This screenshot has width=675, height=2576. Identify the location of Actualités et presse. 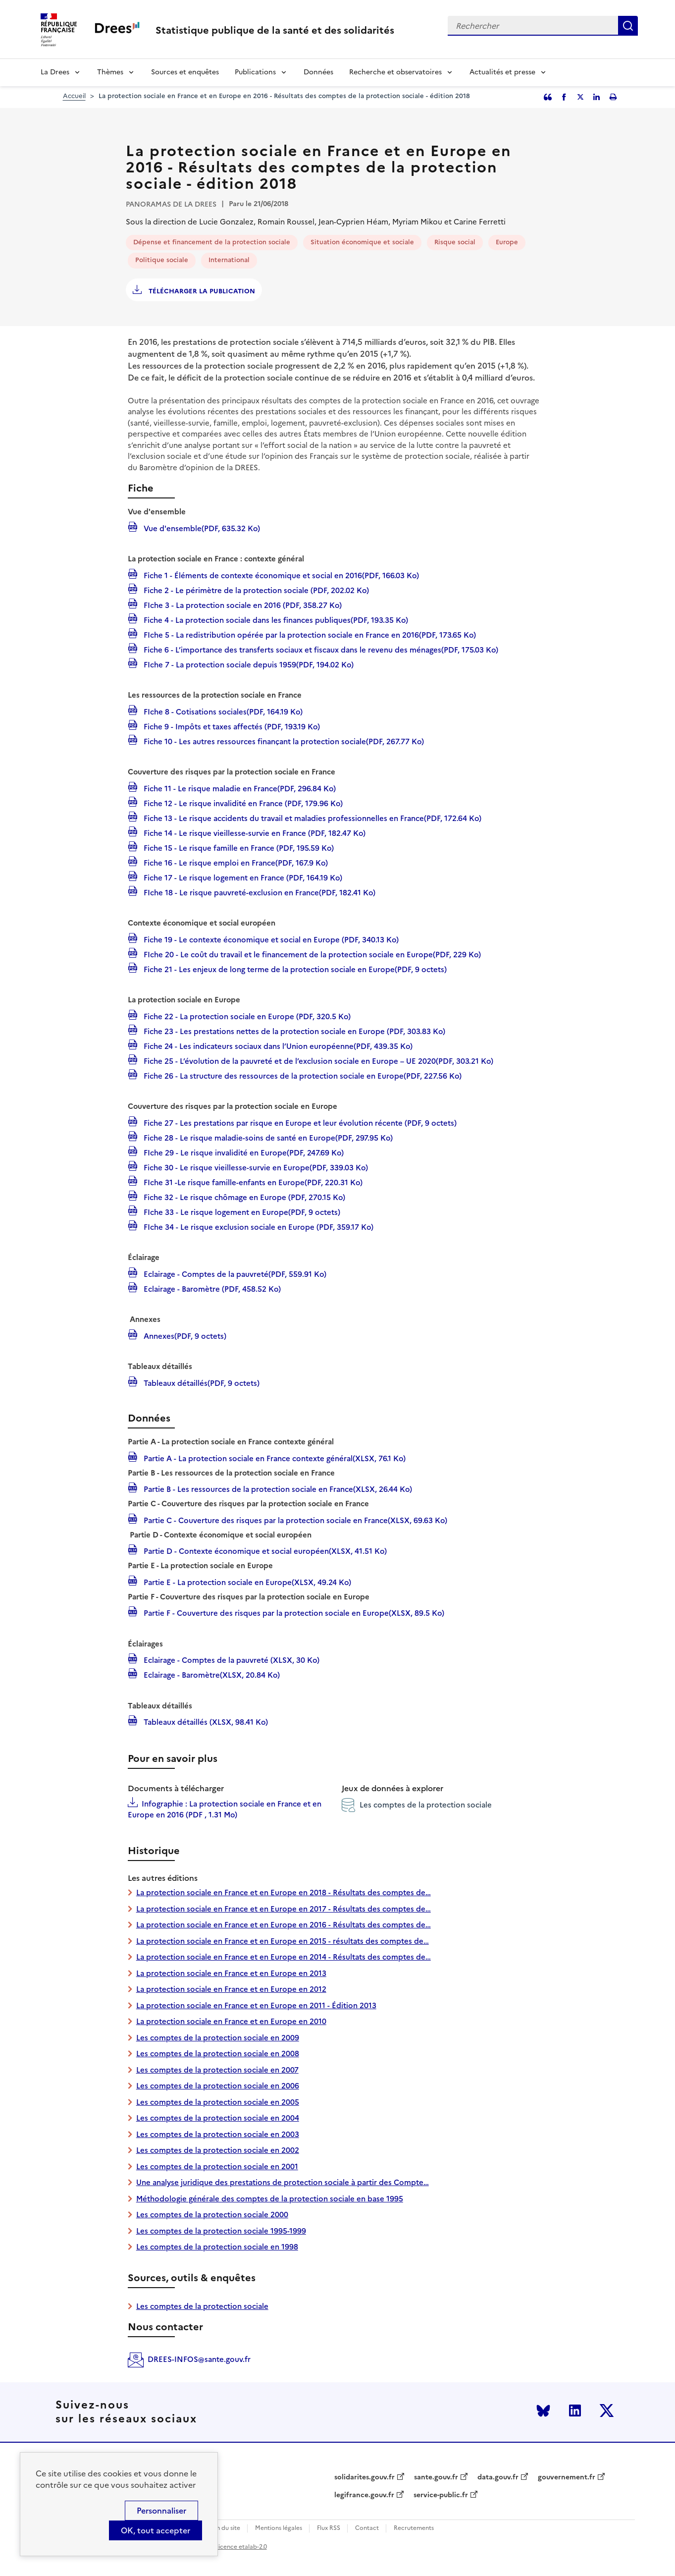
(502, 72).